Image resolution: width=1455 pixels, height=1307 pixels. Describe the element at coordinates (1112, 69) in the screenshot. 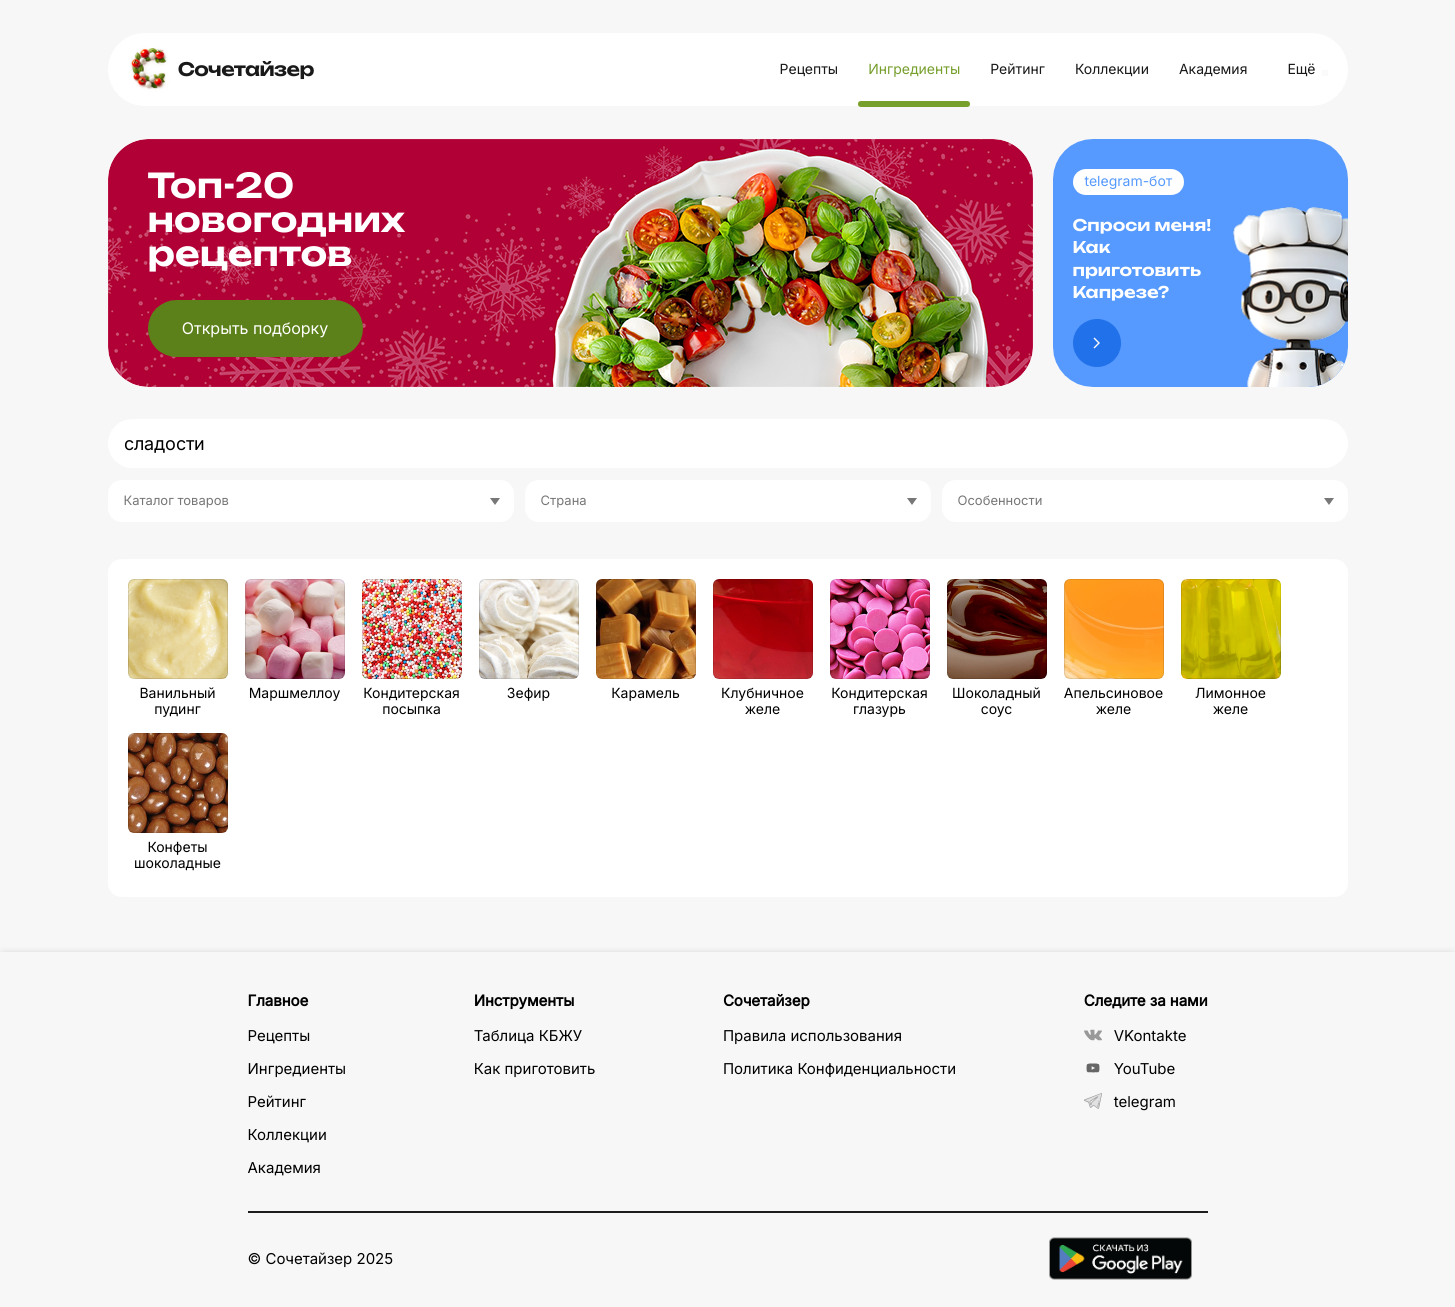

I see `Коллекции` at that location.